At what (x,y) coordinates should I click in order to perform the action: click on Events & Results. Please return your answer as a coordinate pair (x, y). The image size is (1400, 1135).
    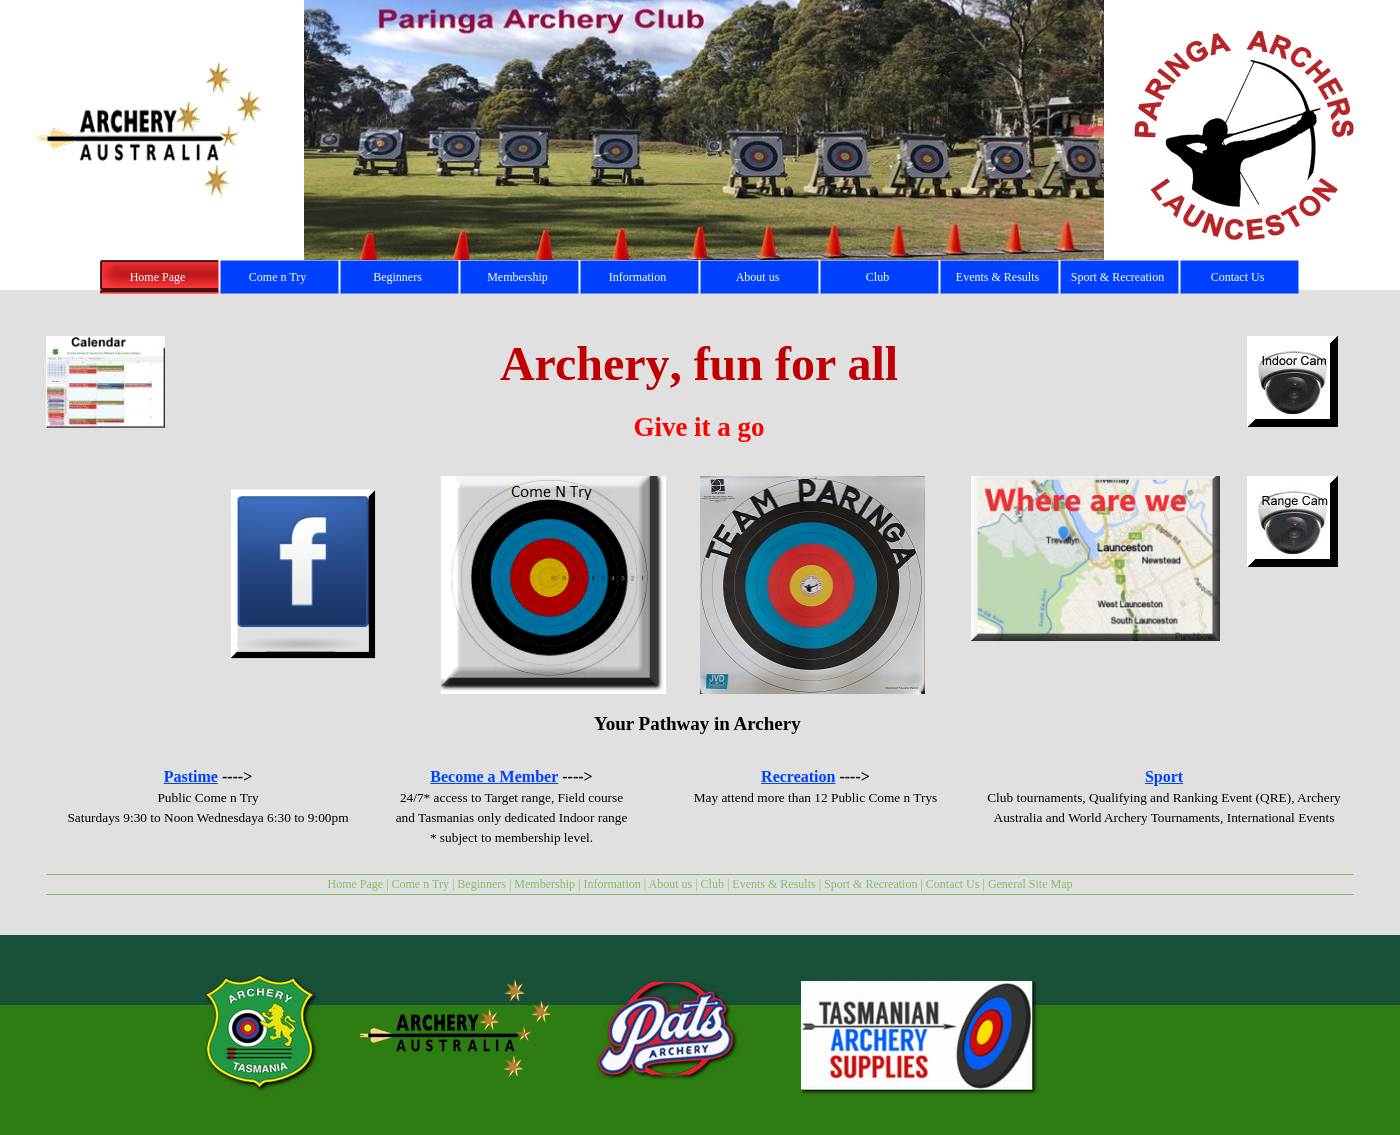
    Looking at the image, I should click on (773, 884).